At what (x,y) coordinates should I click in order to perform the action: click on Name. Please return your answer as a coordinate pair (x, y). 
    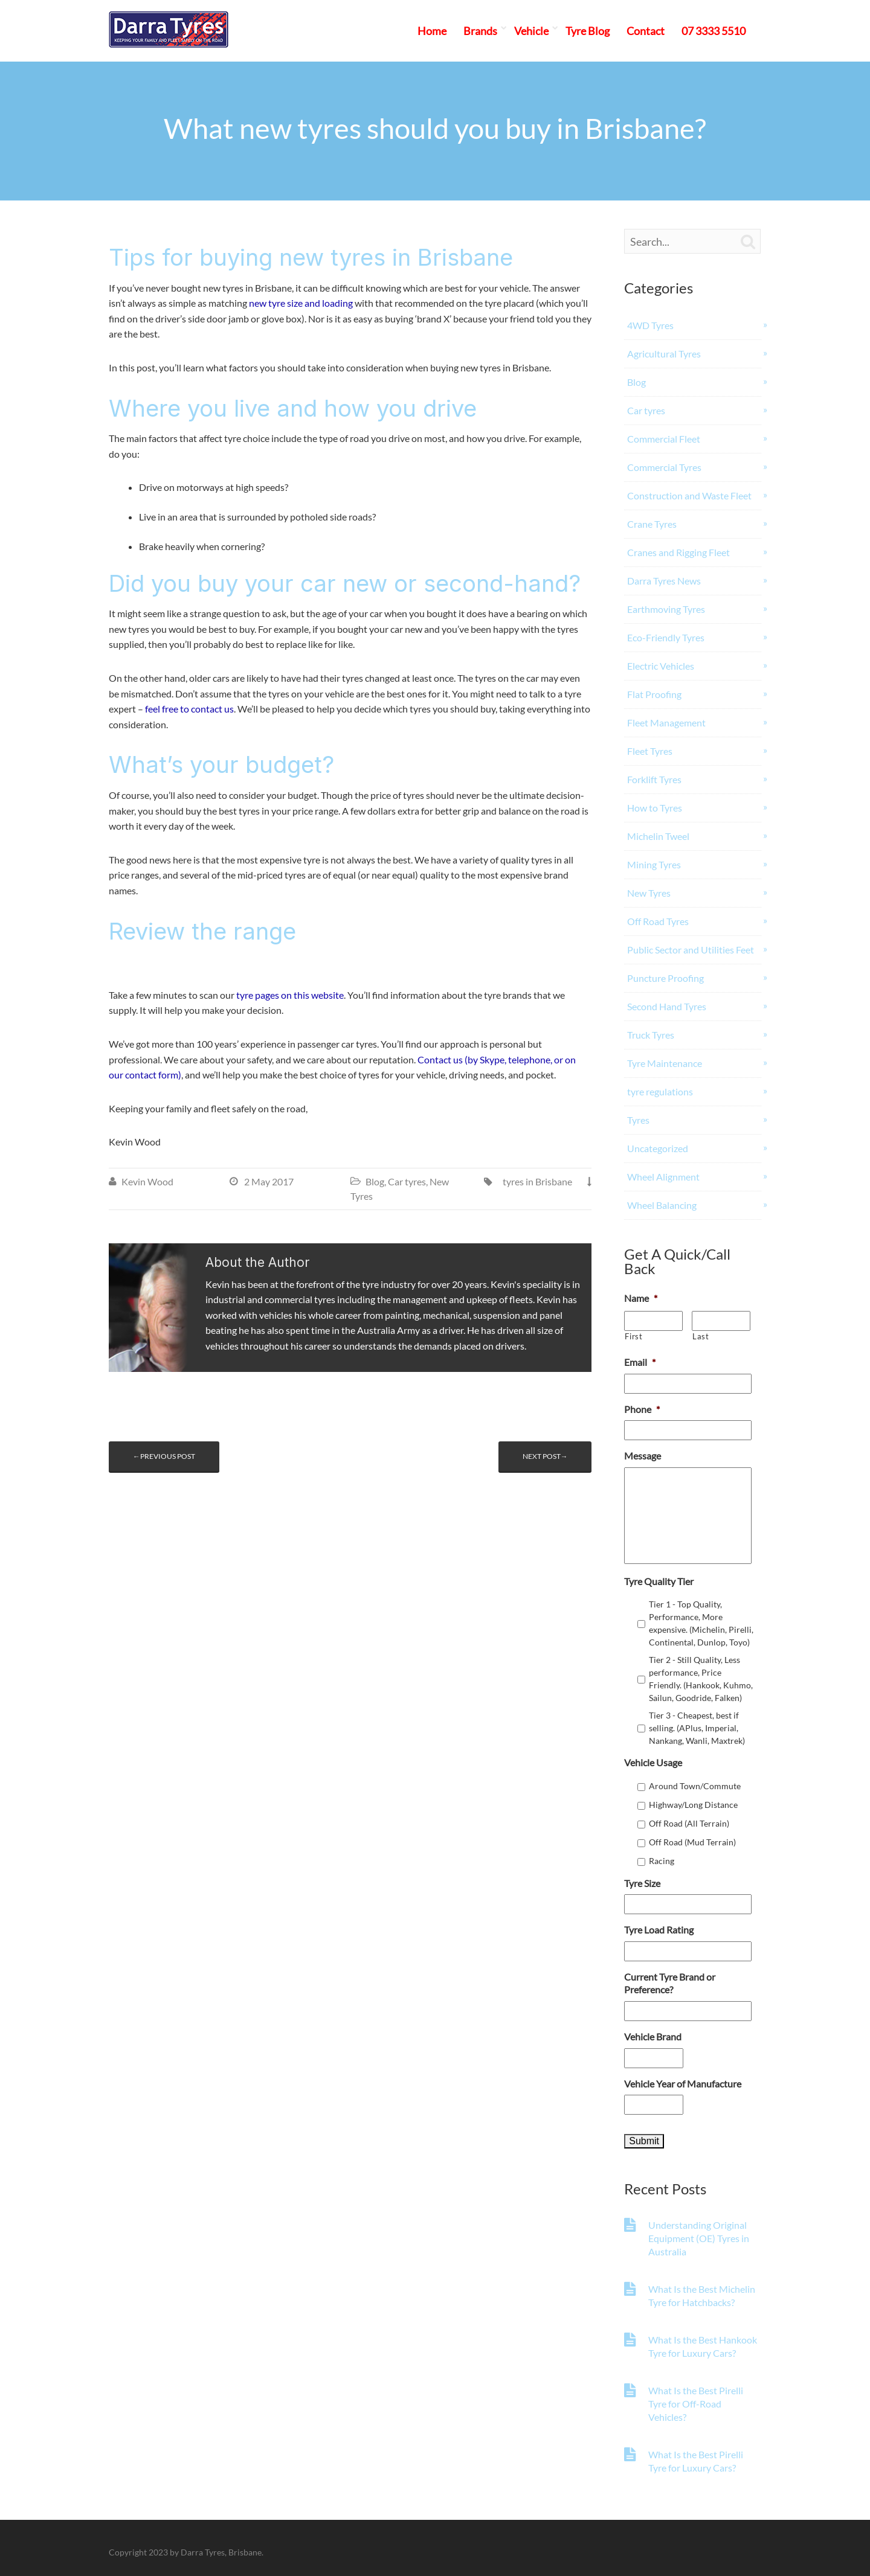
    Looking at the image, I should click on (640, 1298).